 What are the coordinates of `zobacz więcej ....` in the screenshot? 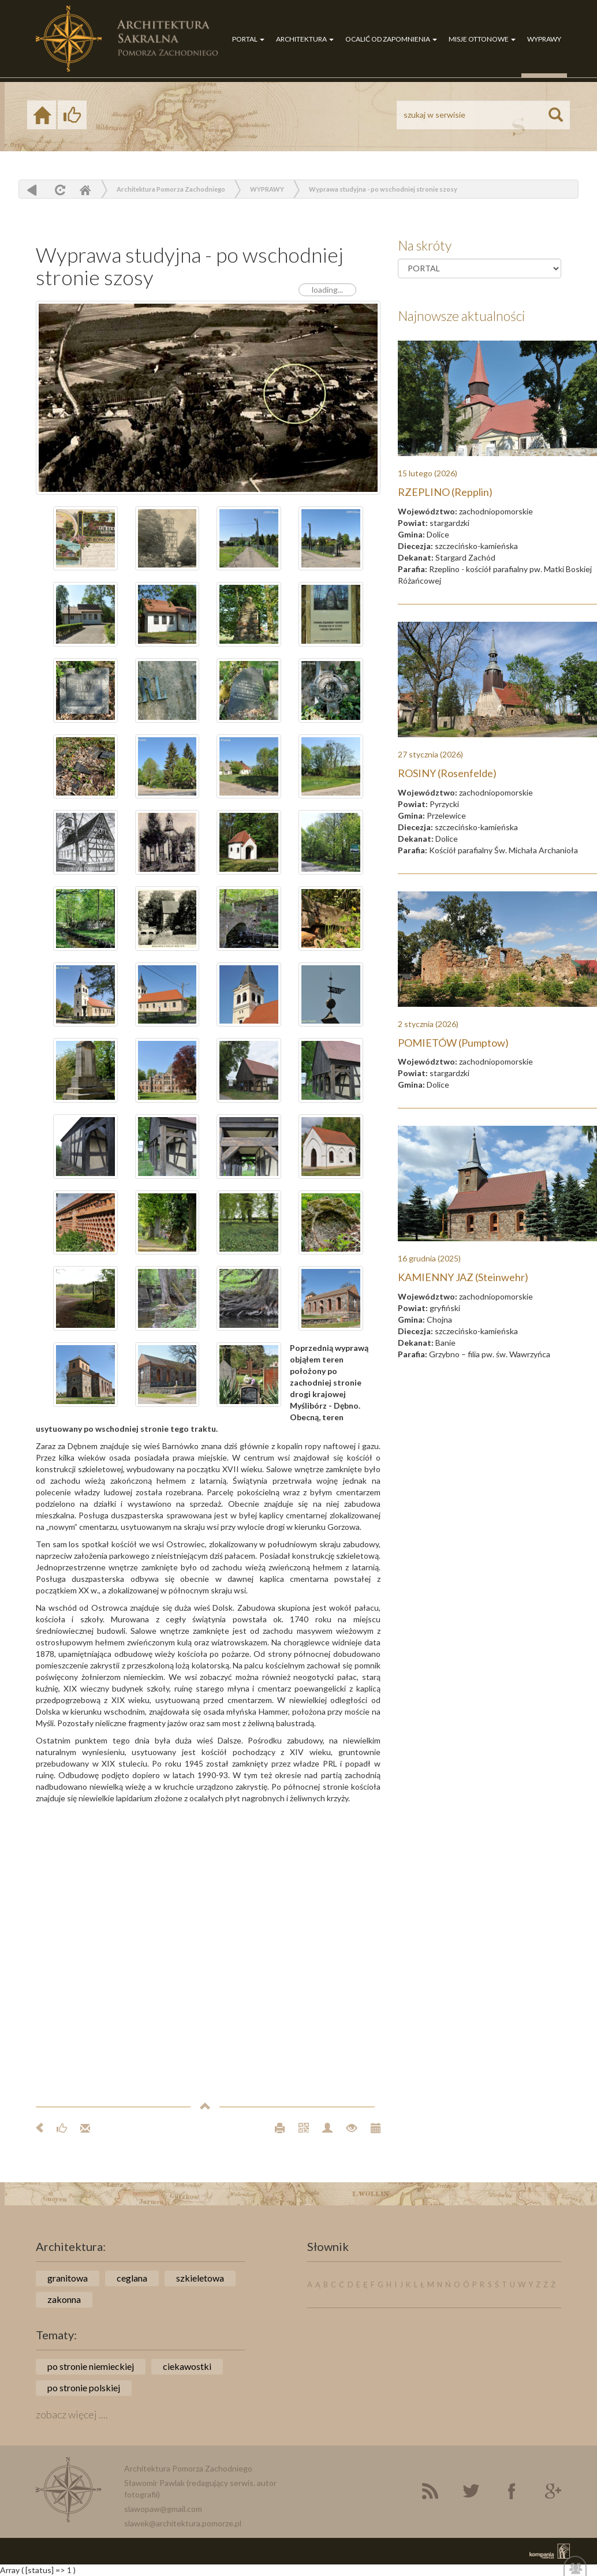 It's located at (72, 2414).